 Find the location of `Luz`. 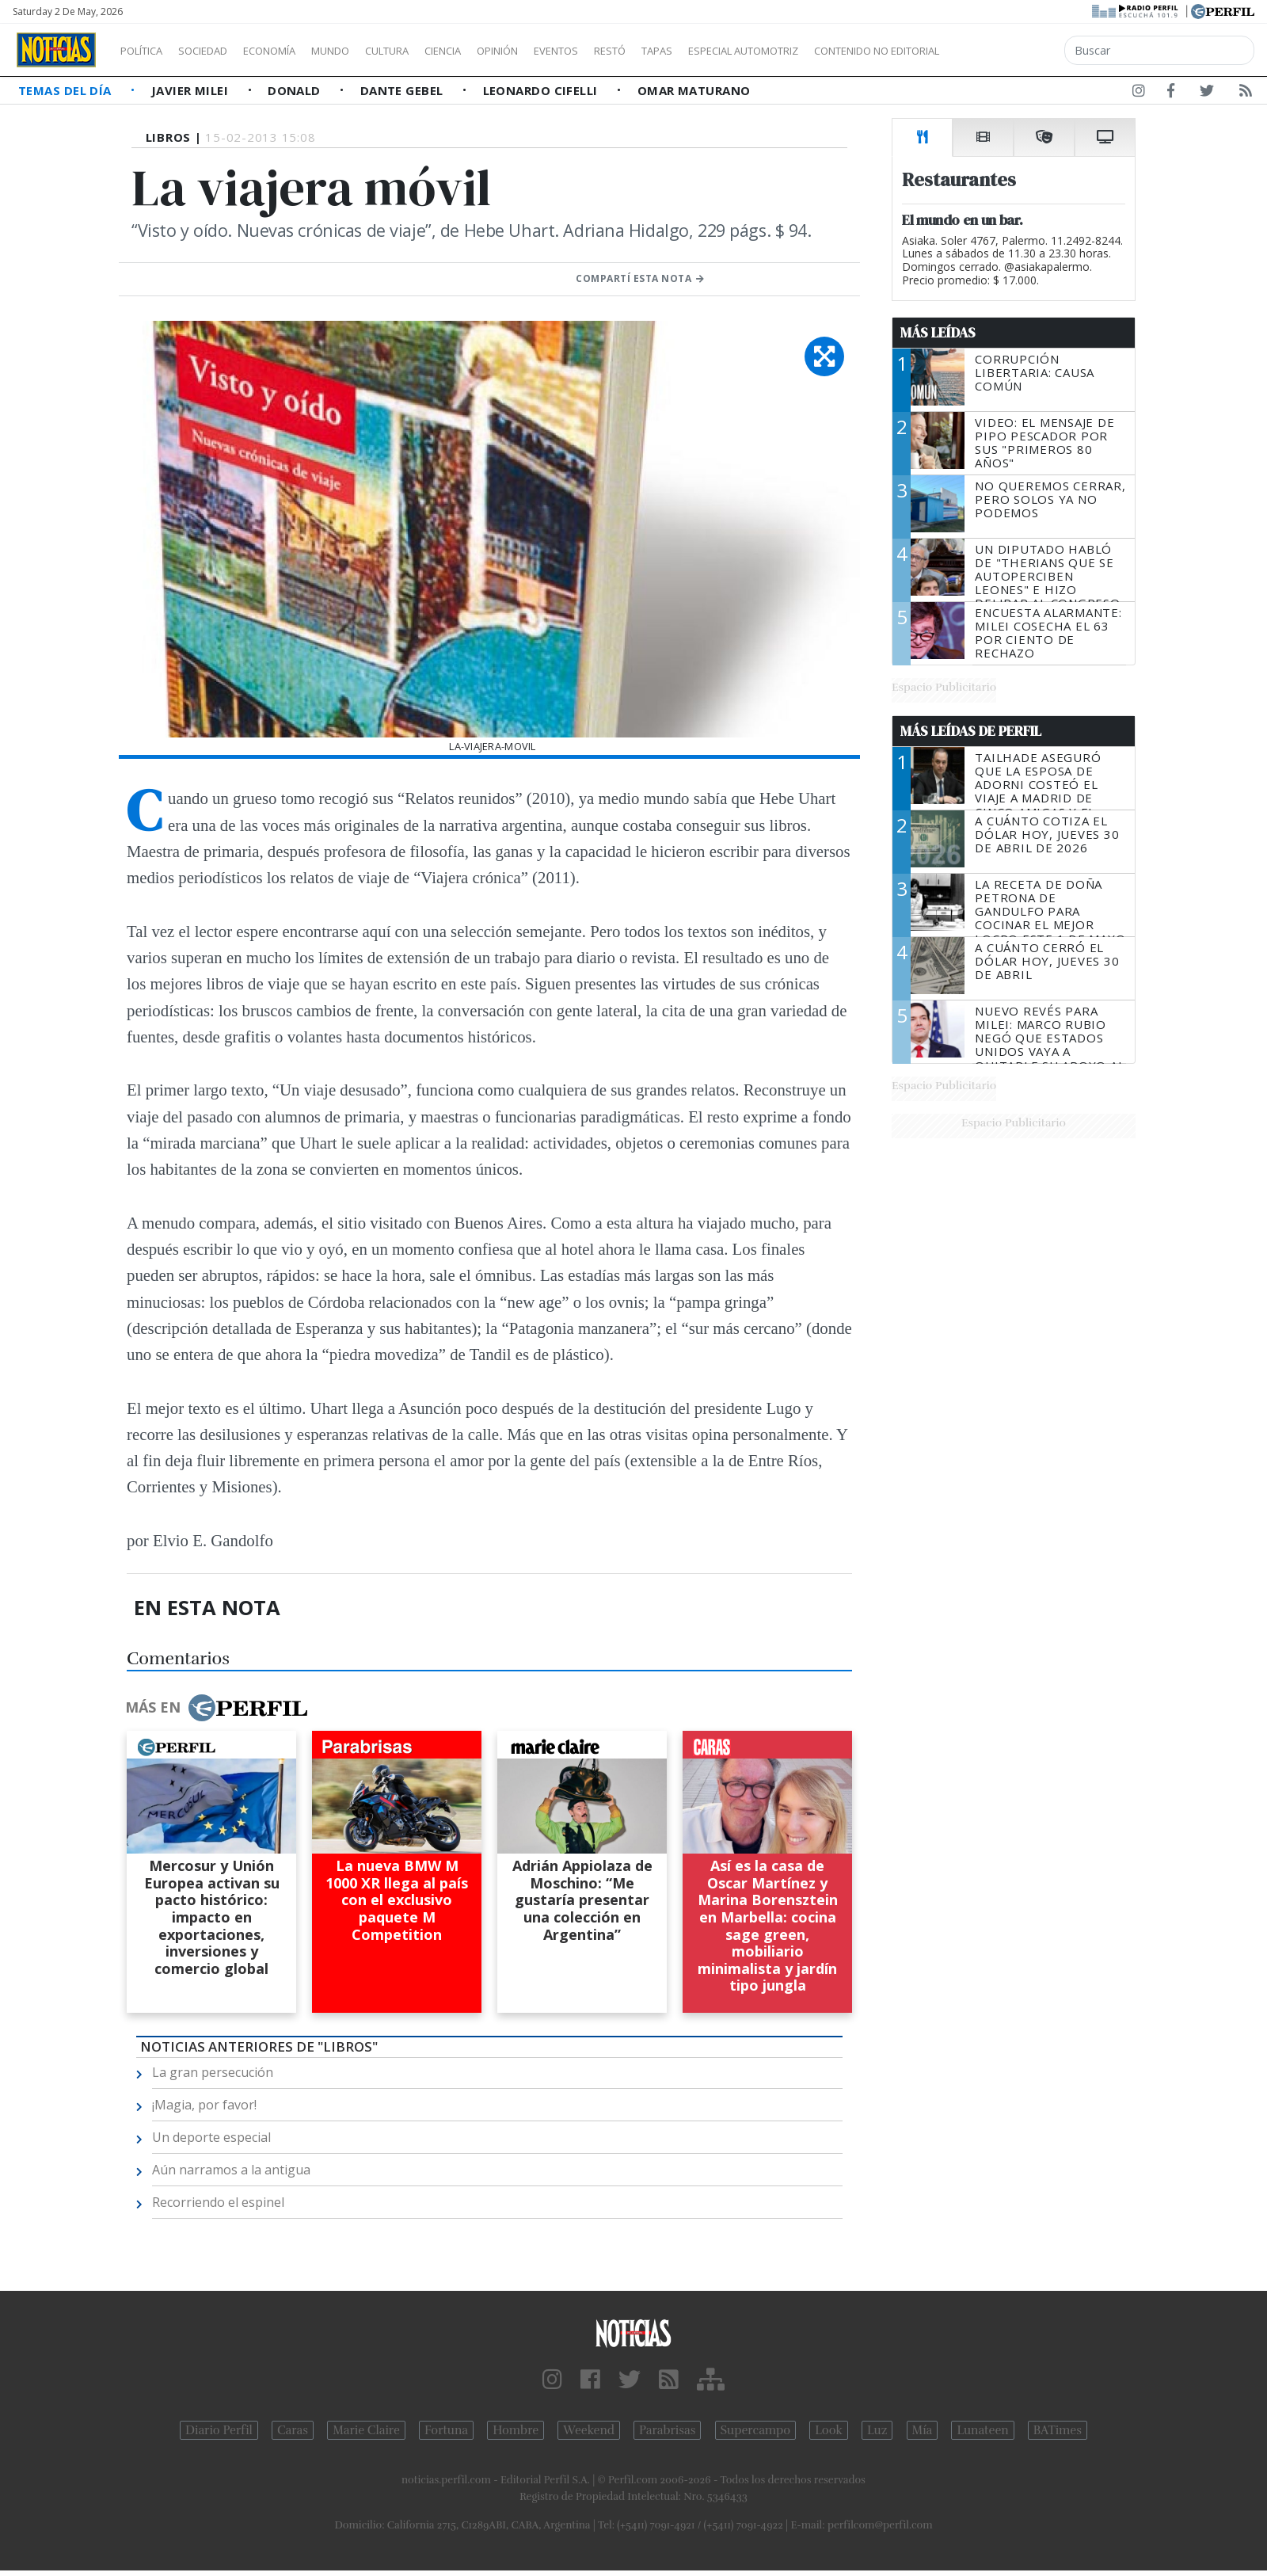

Luz is located at coordinates (877, 2430).